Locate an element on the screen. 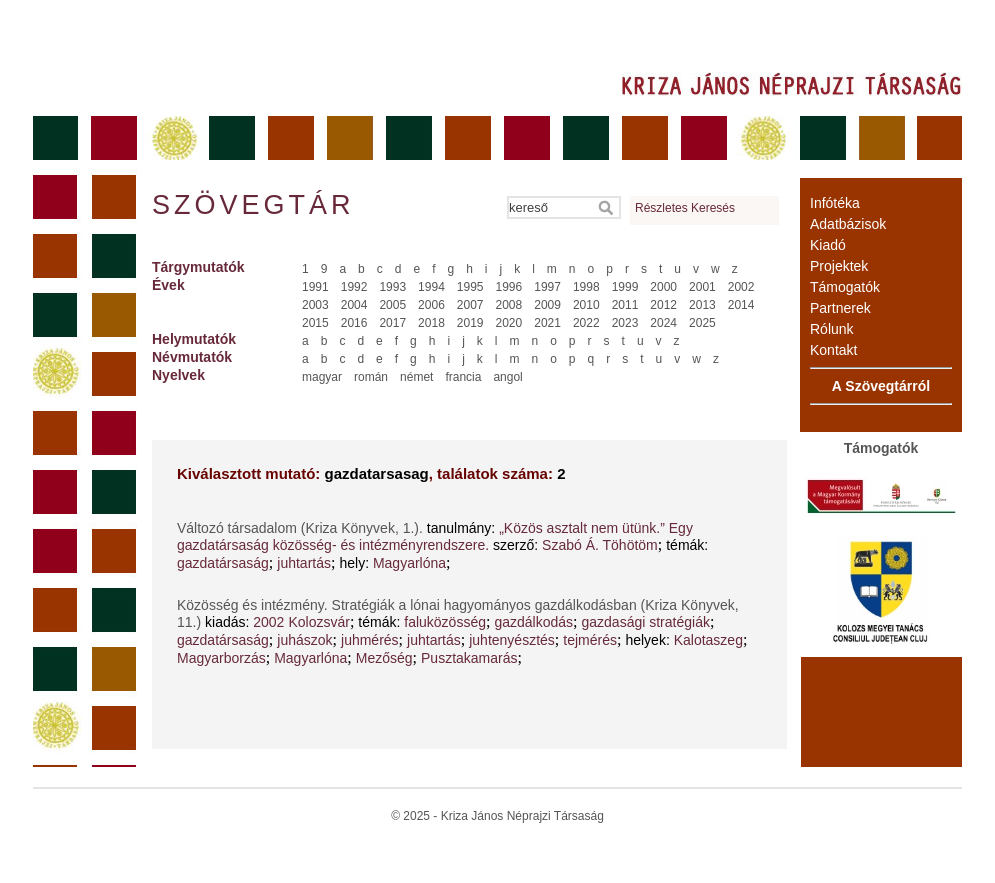 This screenshot has height=883, width=995. 2007 is located at coordinates (470, 305).